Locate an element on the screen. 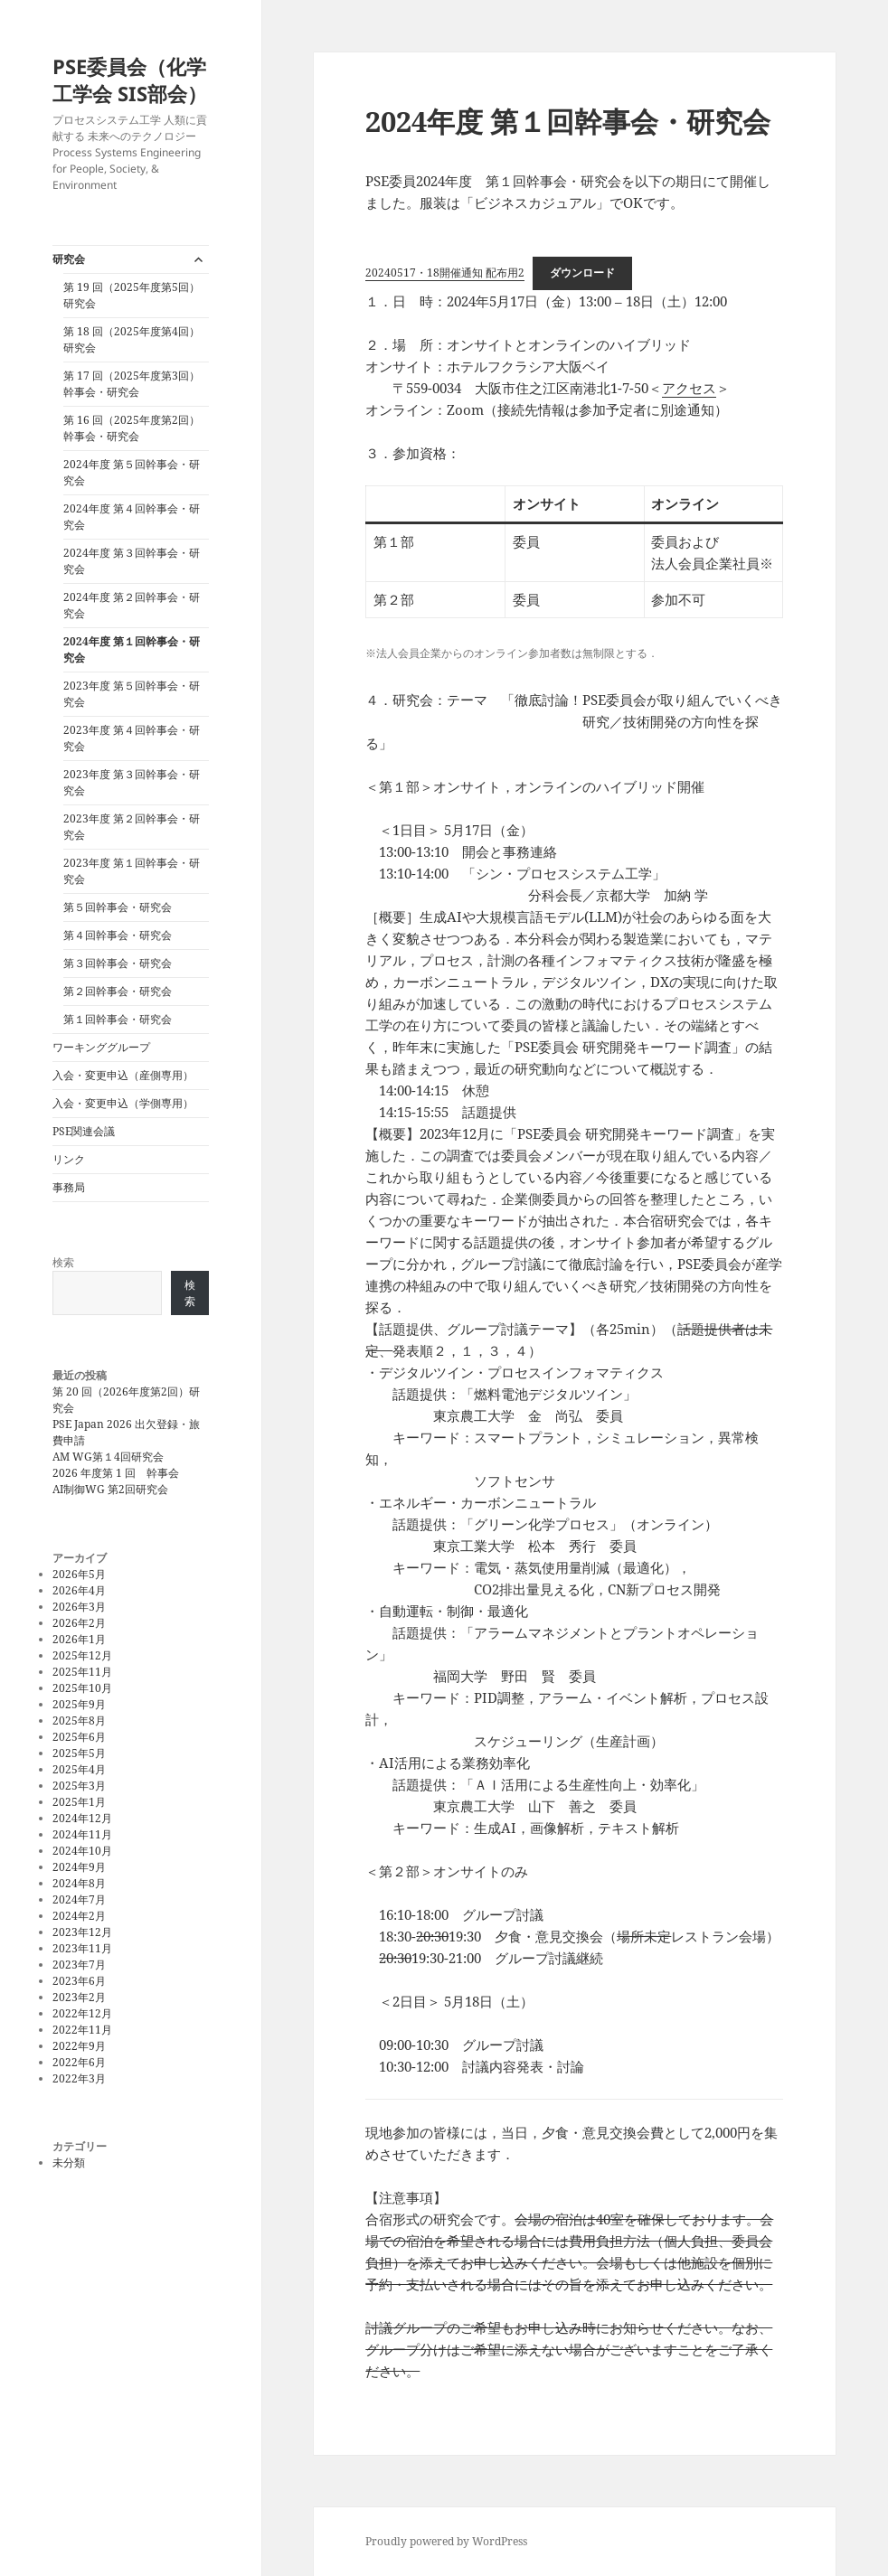  2023年6月 is located at coordinates (79, 1980).